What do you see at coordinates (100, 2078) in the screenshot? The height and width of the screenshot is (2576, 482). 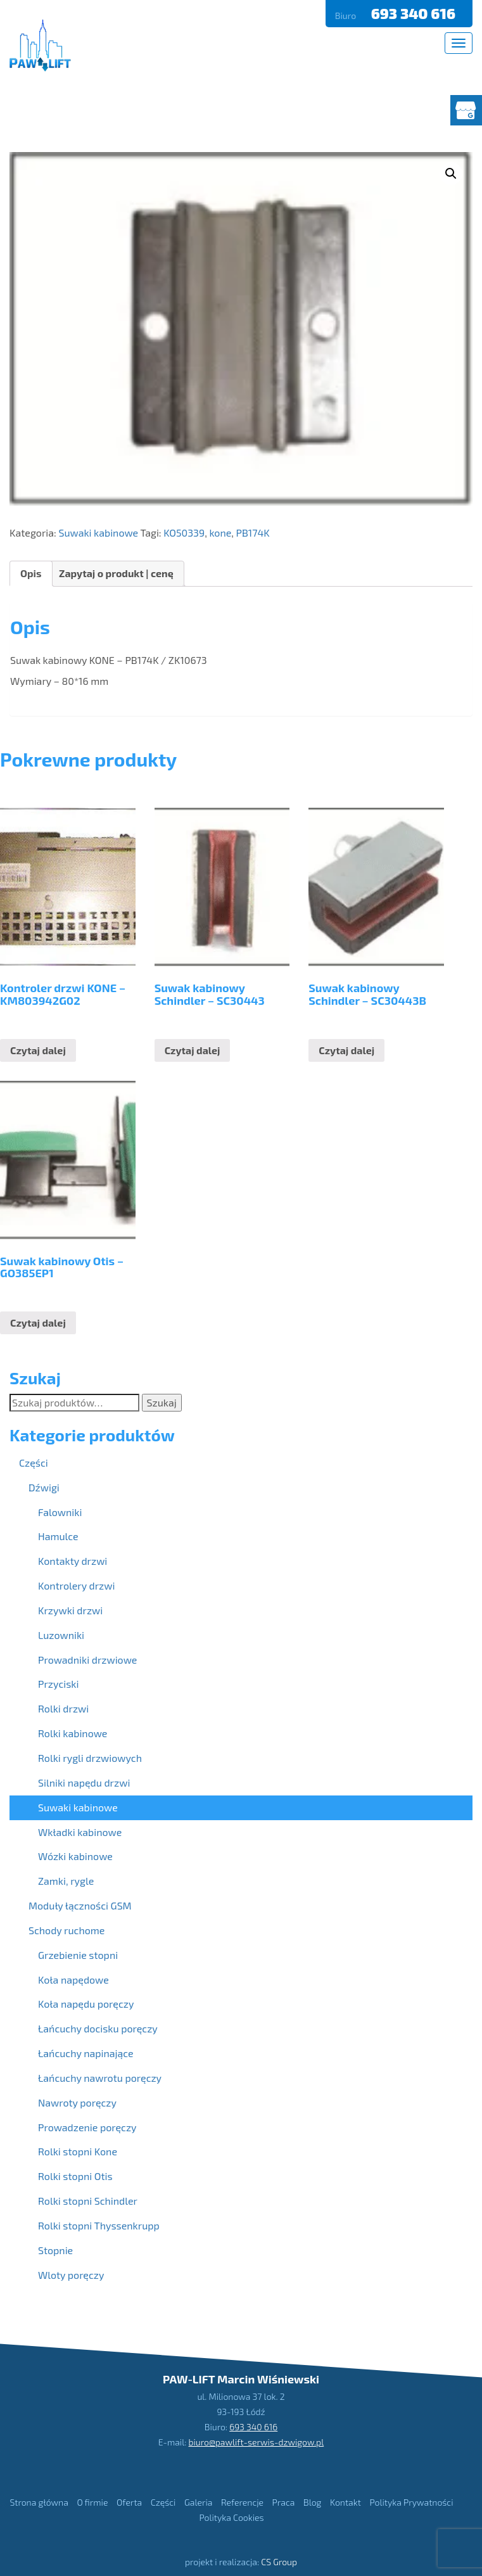 I see `Łańcuchy nawrotu poręczy` at bounding box center [100, 2078].